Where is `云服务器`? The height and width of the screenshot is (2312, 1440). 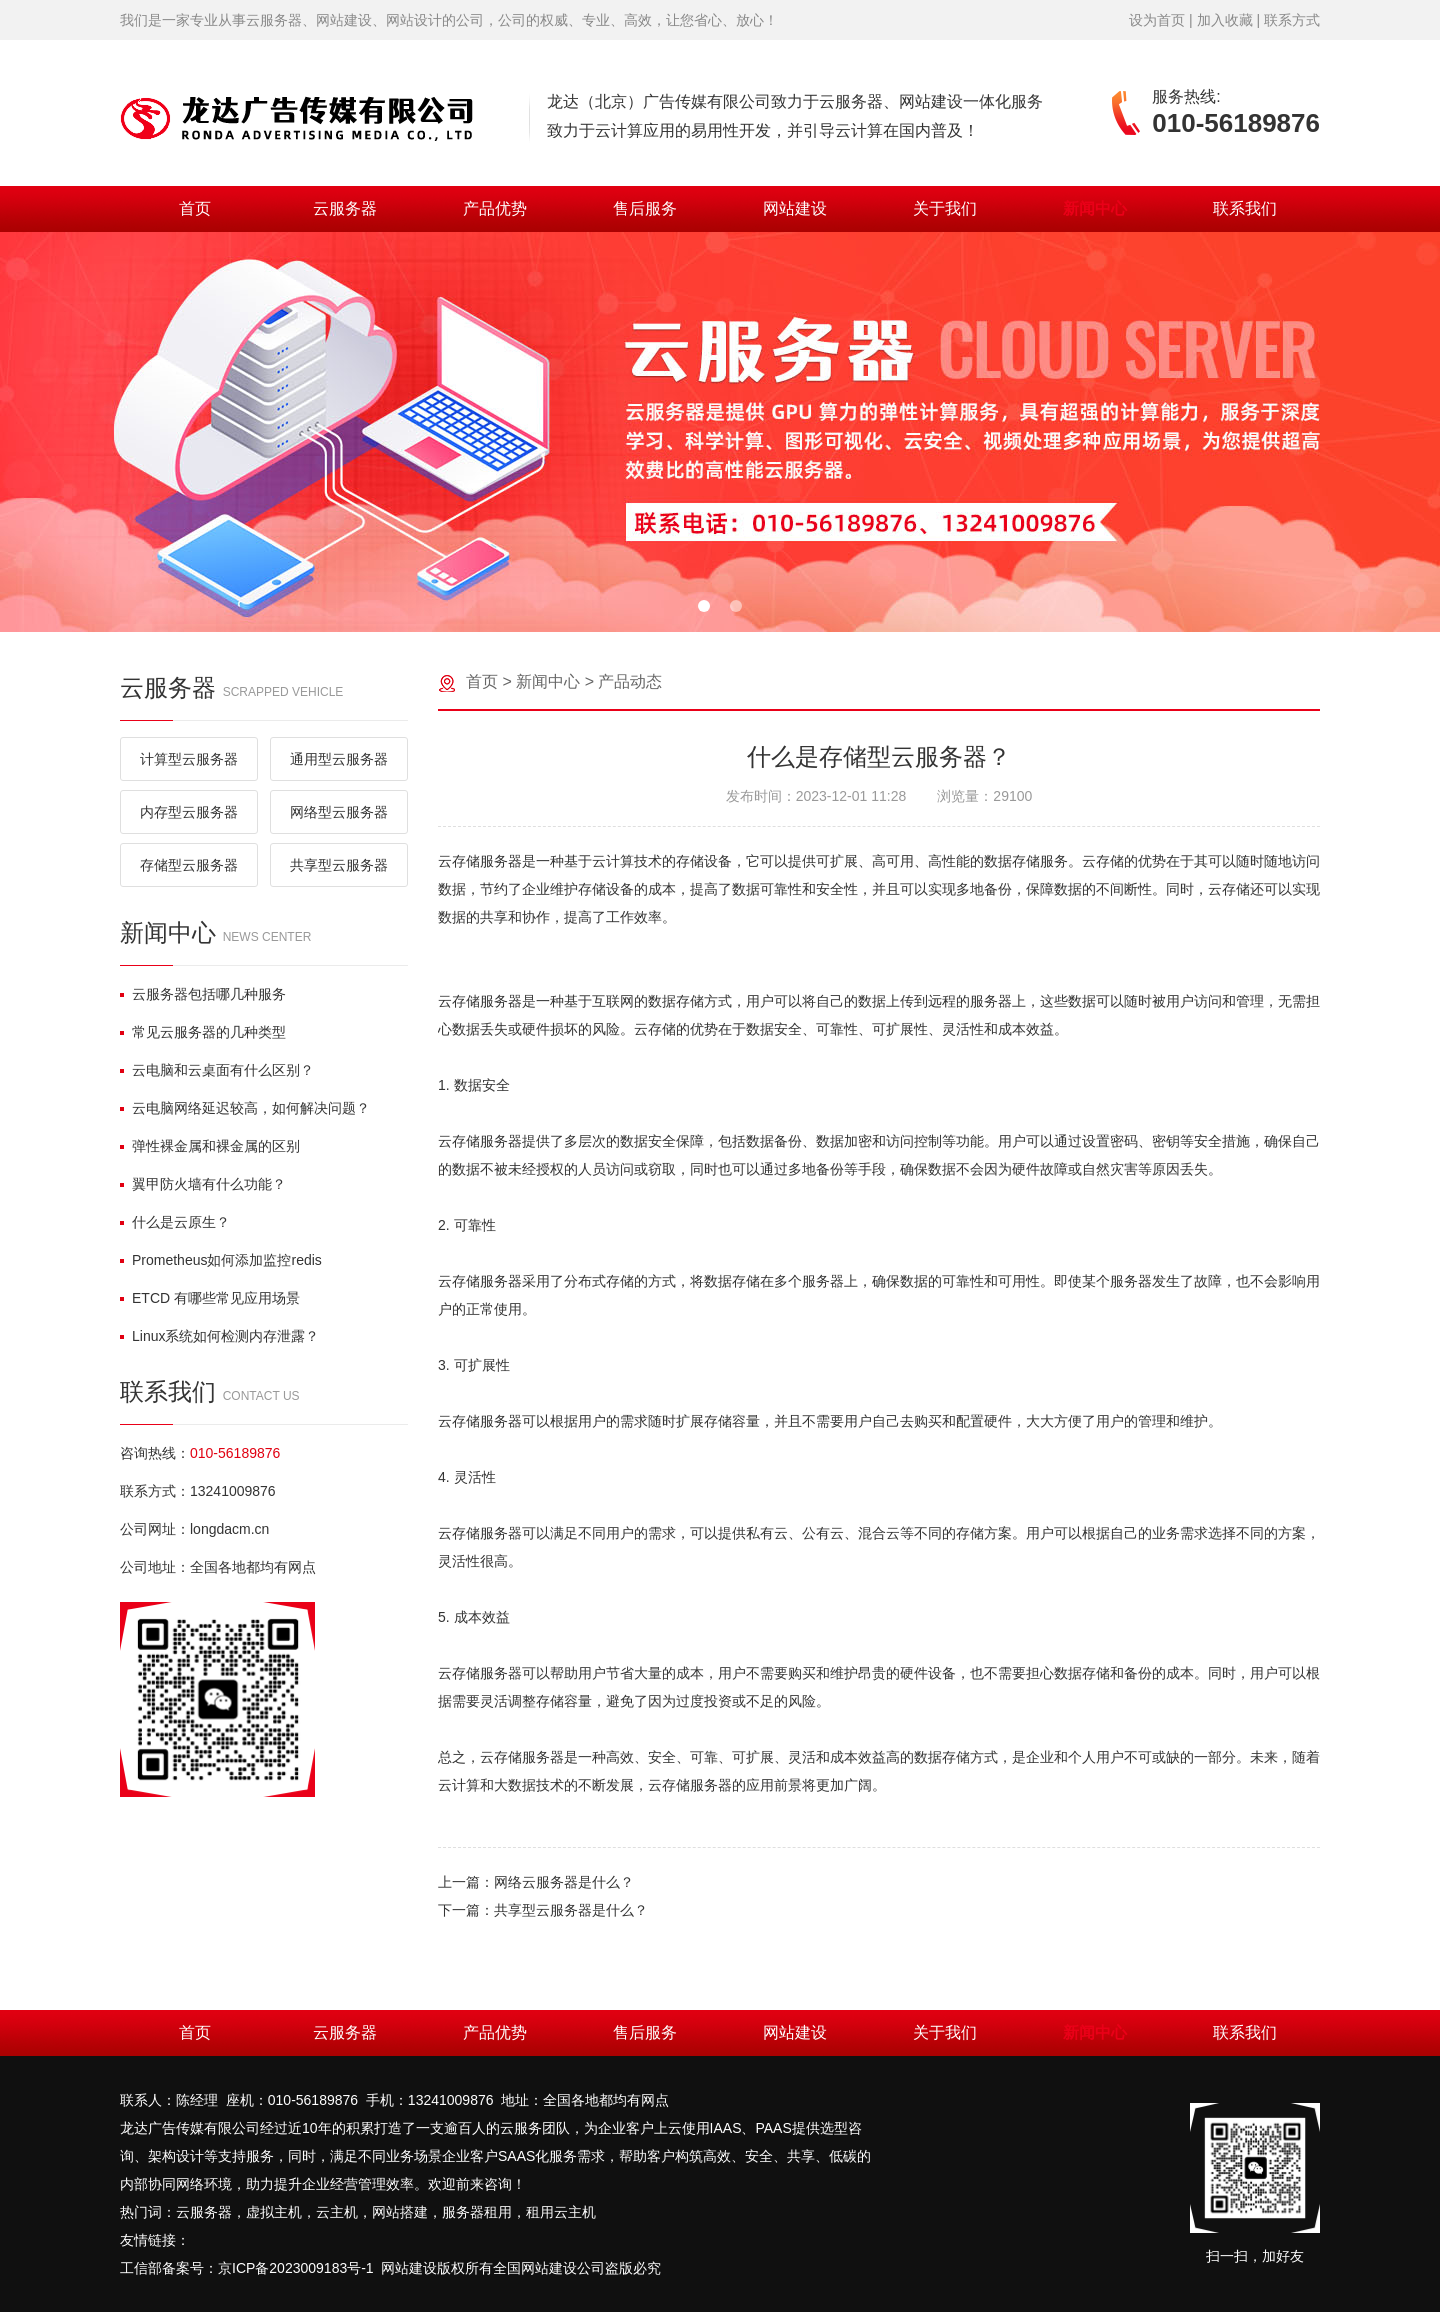 云服务器 is located at coordinates (345, 208).